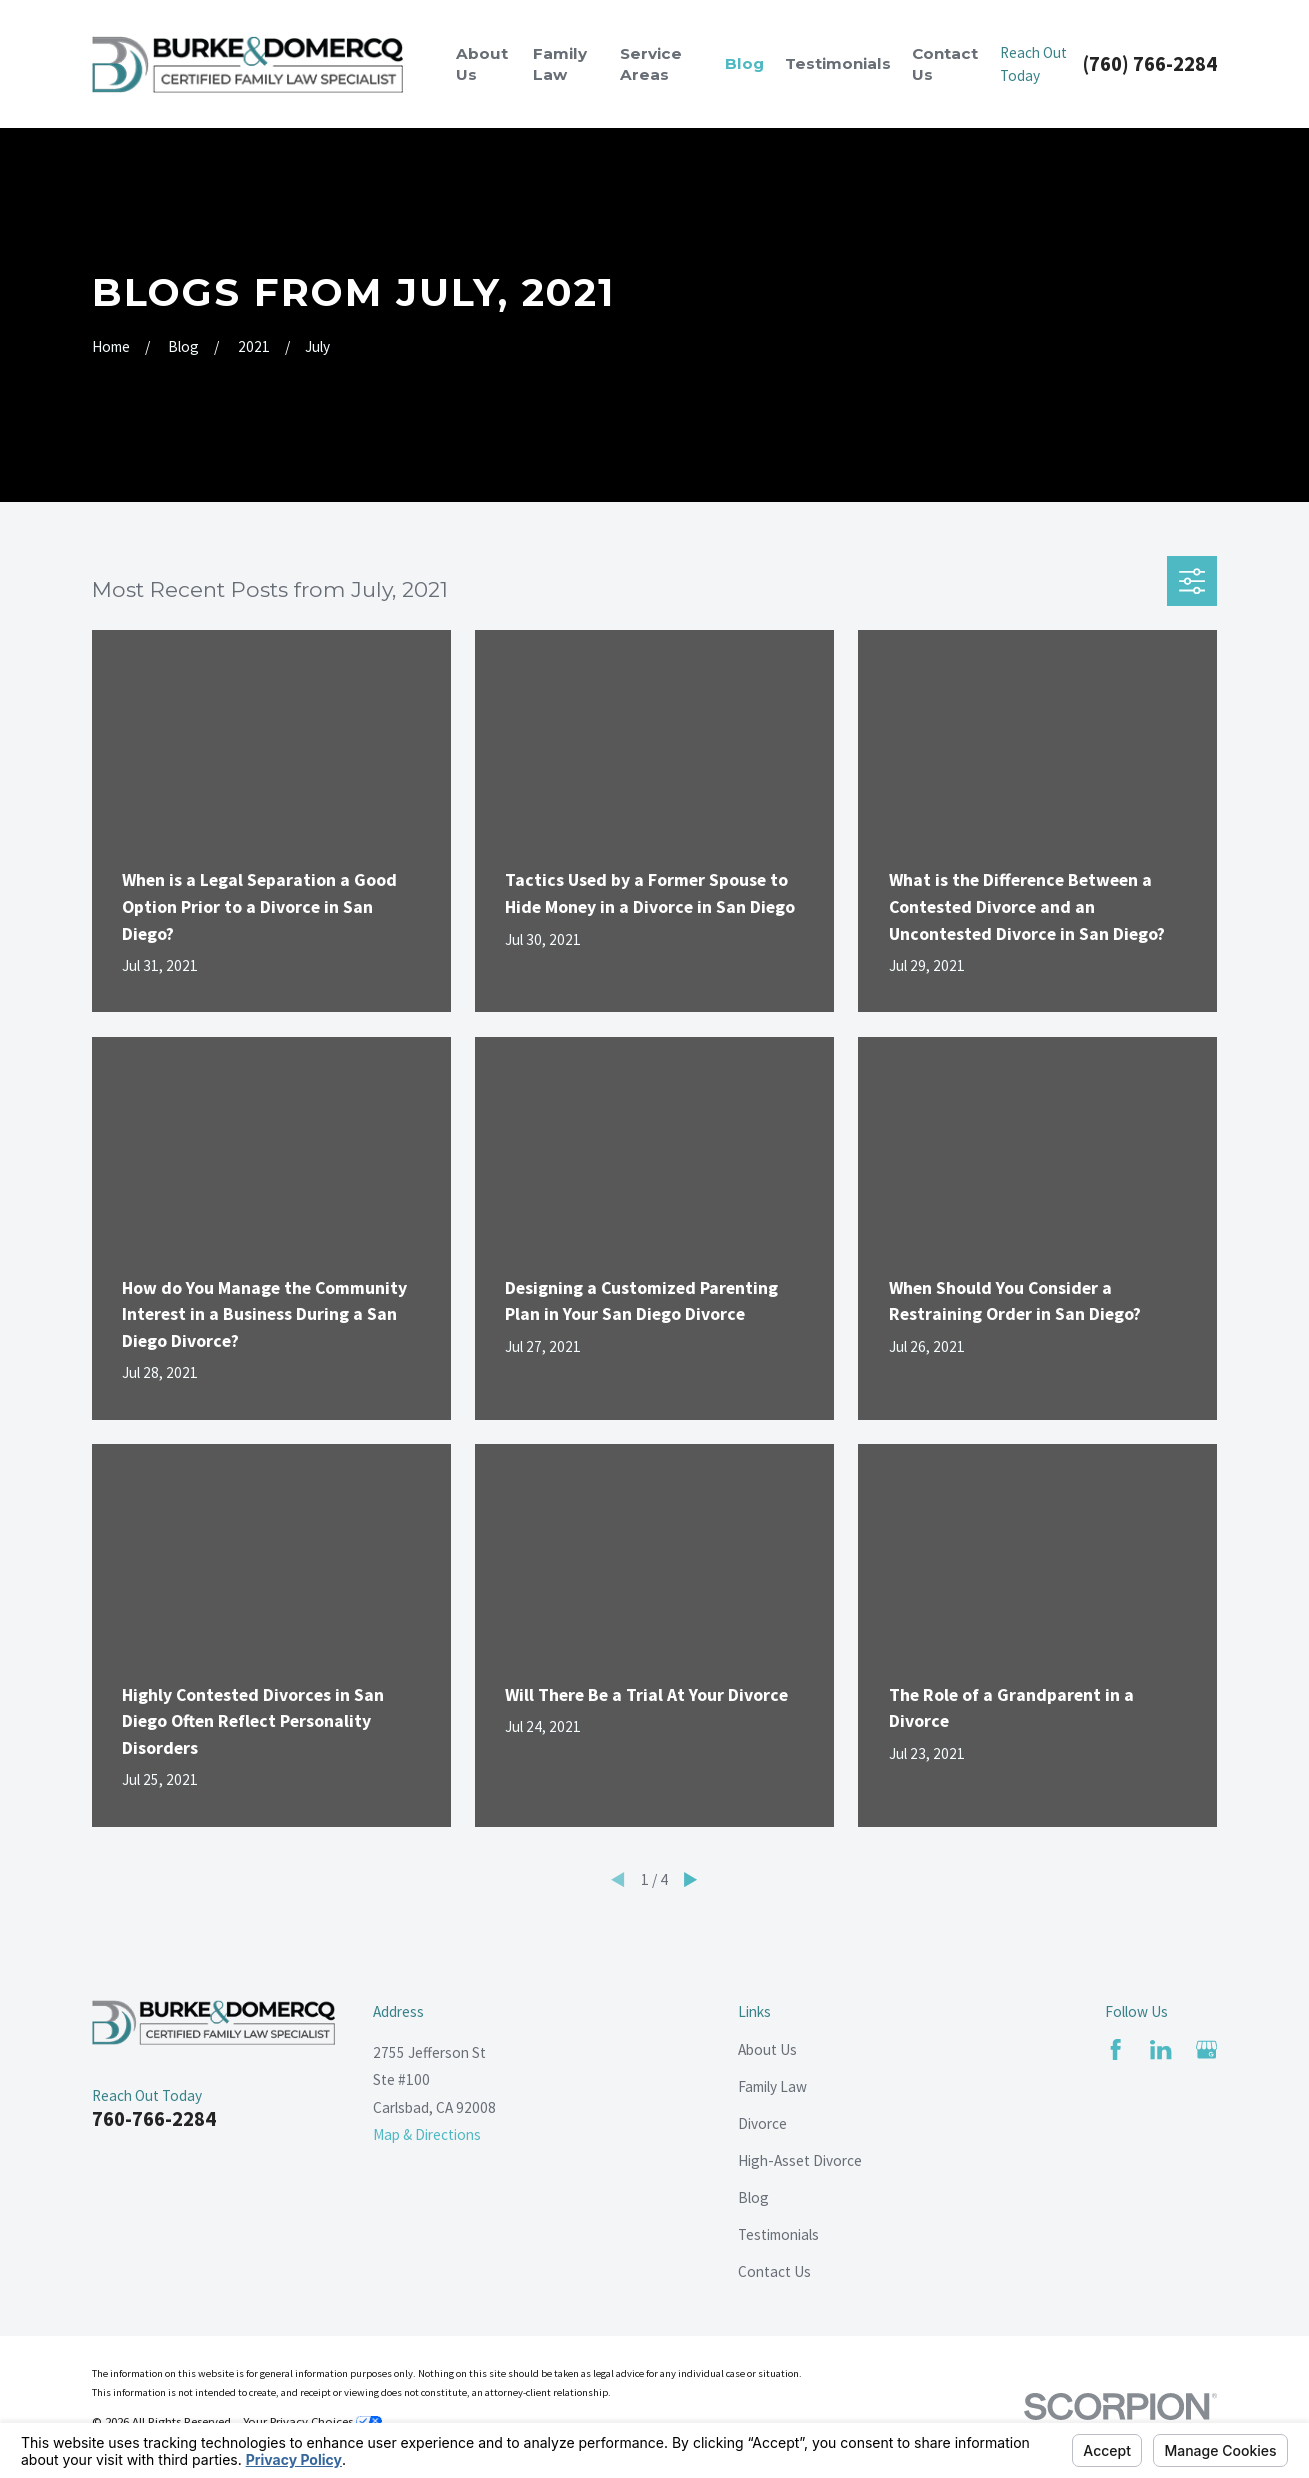  What do you see at coordinates (1150, 64) in the screenshot?
I see `(760) 766-2284` at bounding box center [1150, 64].